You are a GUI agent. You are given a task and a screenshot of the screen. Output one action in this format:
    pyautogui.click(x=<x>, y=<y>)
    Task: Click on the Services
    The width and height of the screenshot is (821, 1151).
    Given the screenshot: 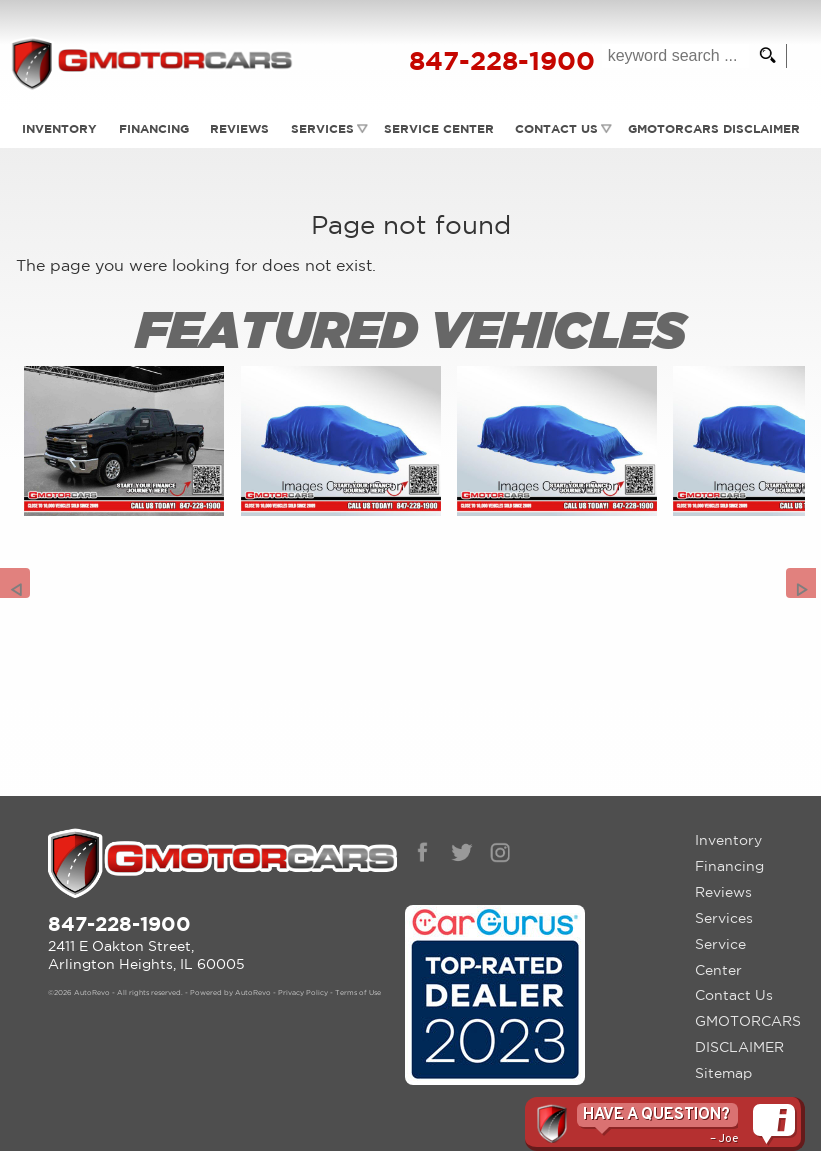 What is the action you would take?
    pyautogui.click(x=322, y=128)
    